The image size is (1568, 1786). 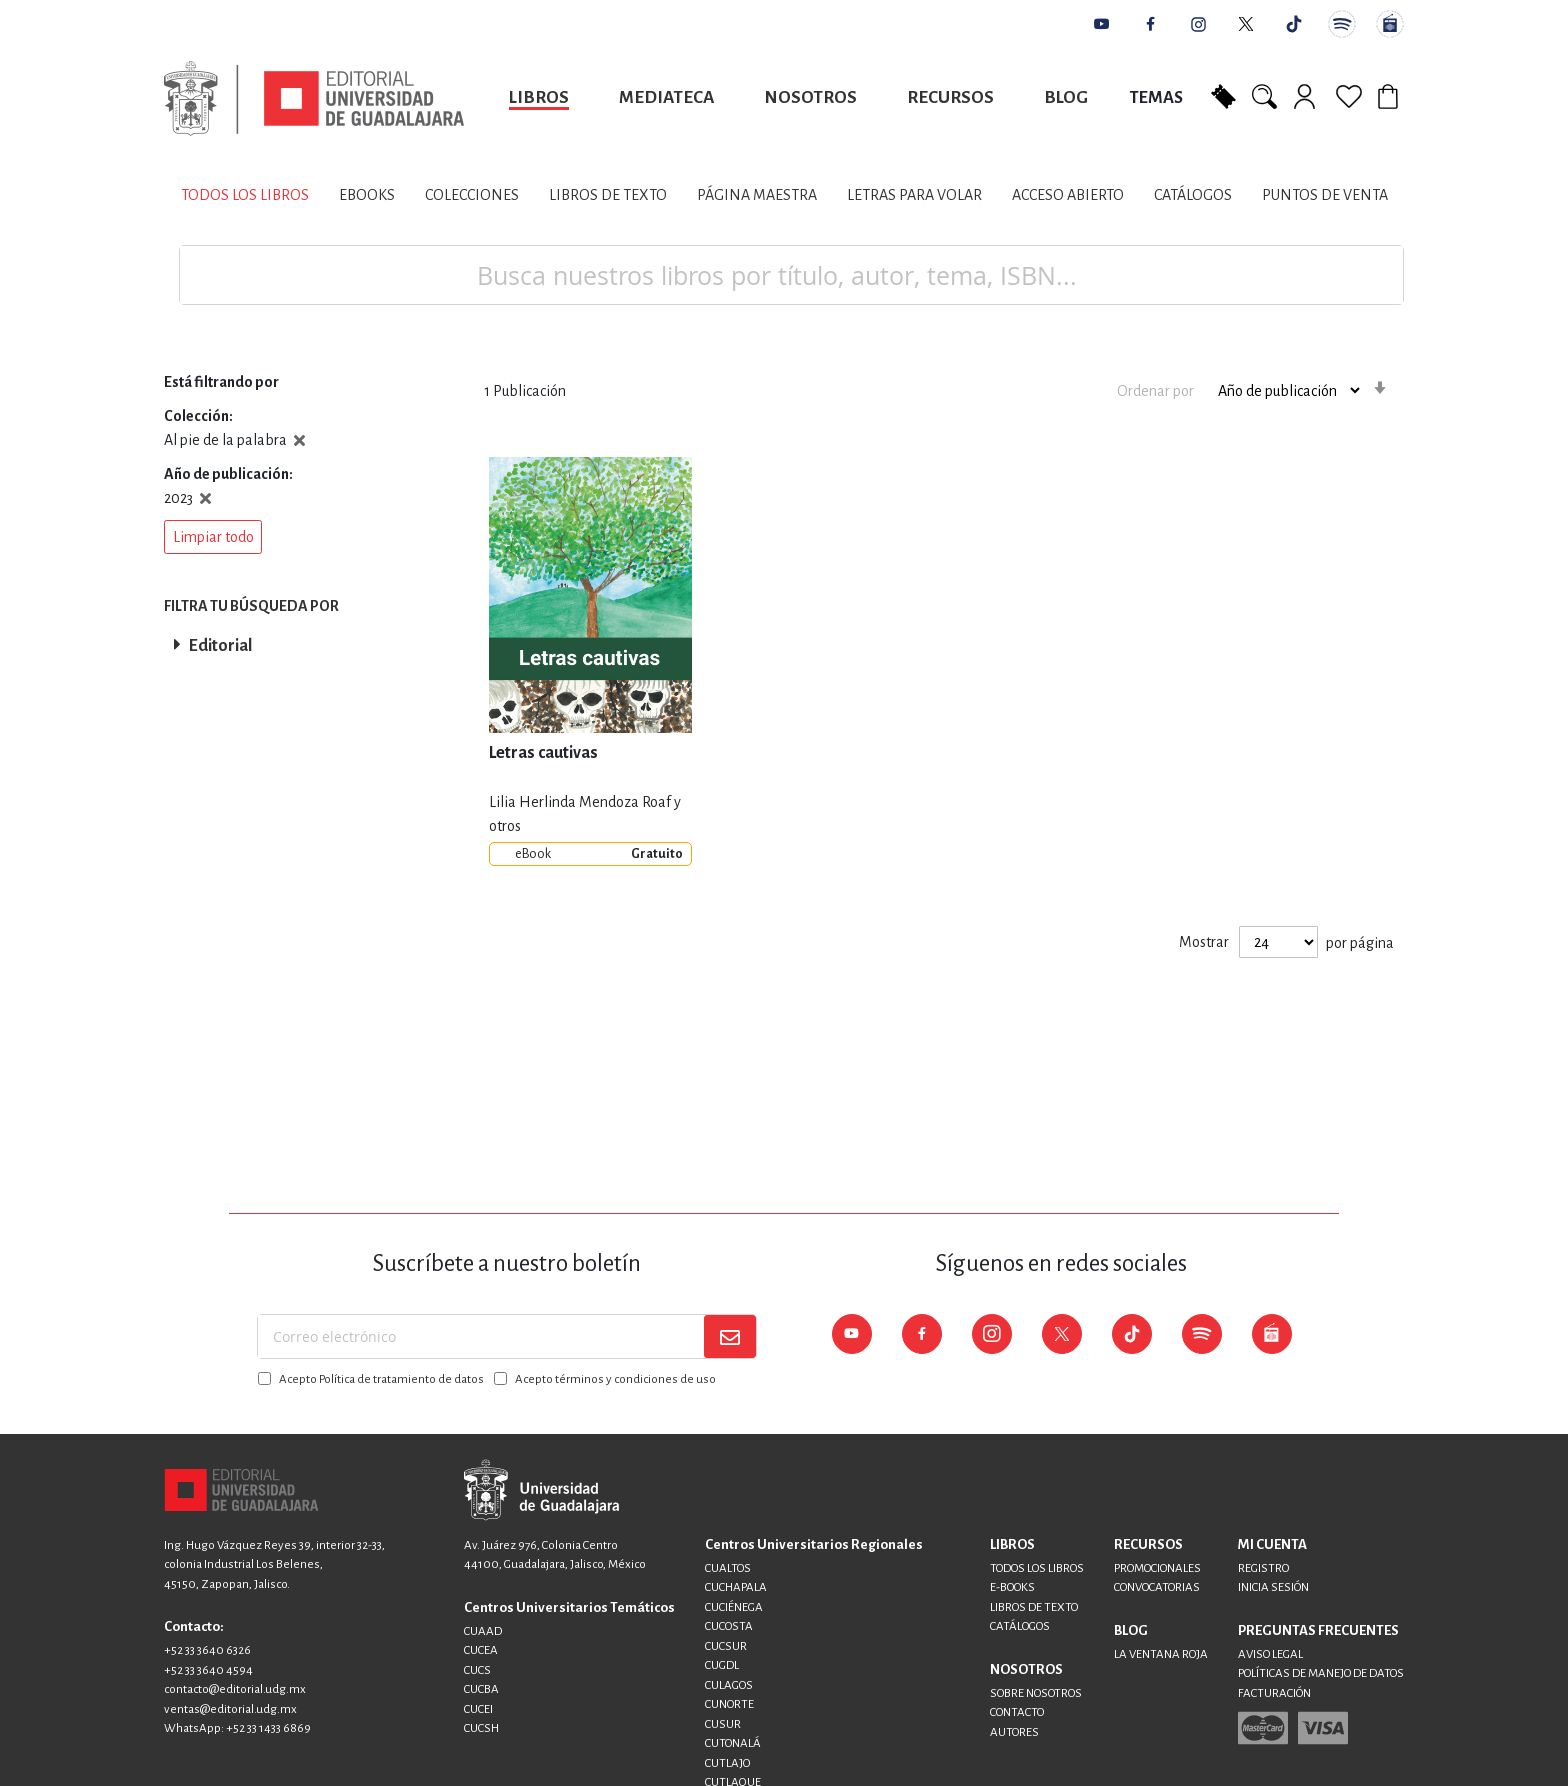 I want to click on E-BOOKS, so click(x=1012, y=1587).